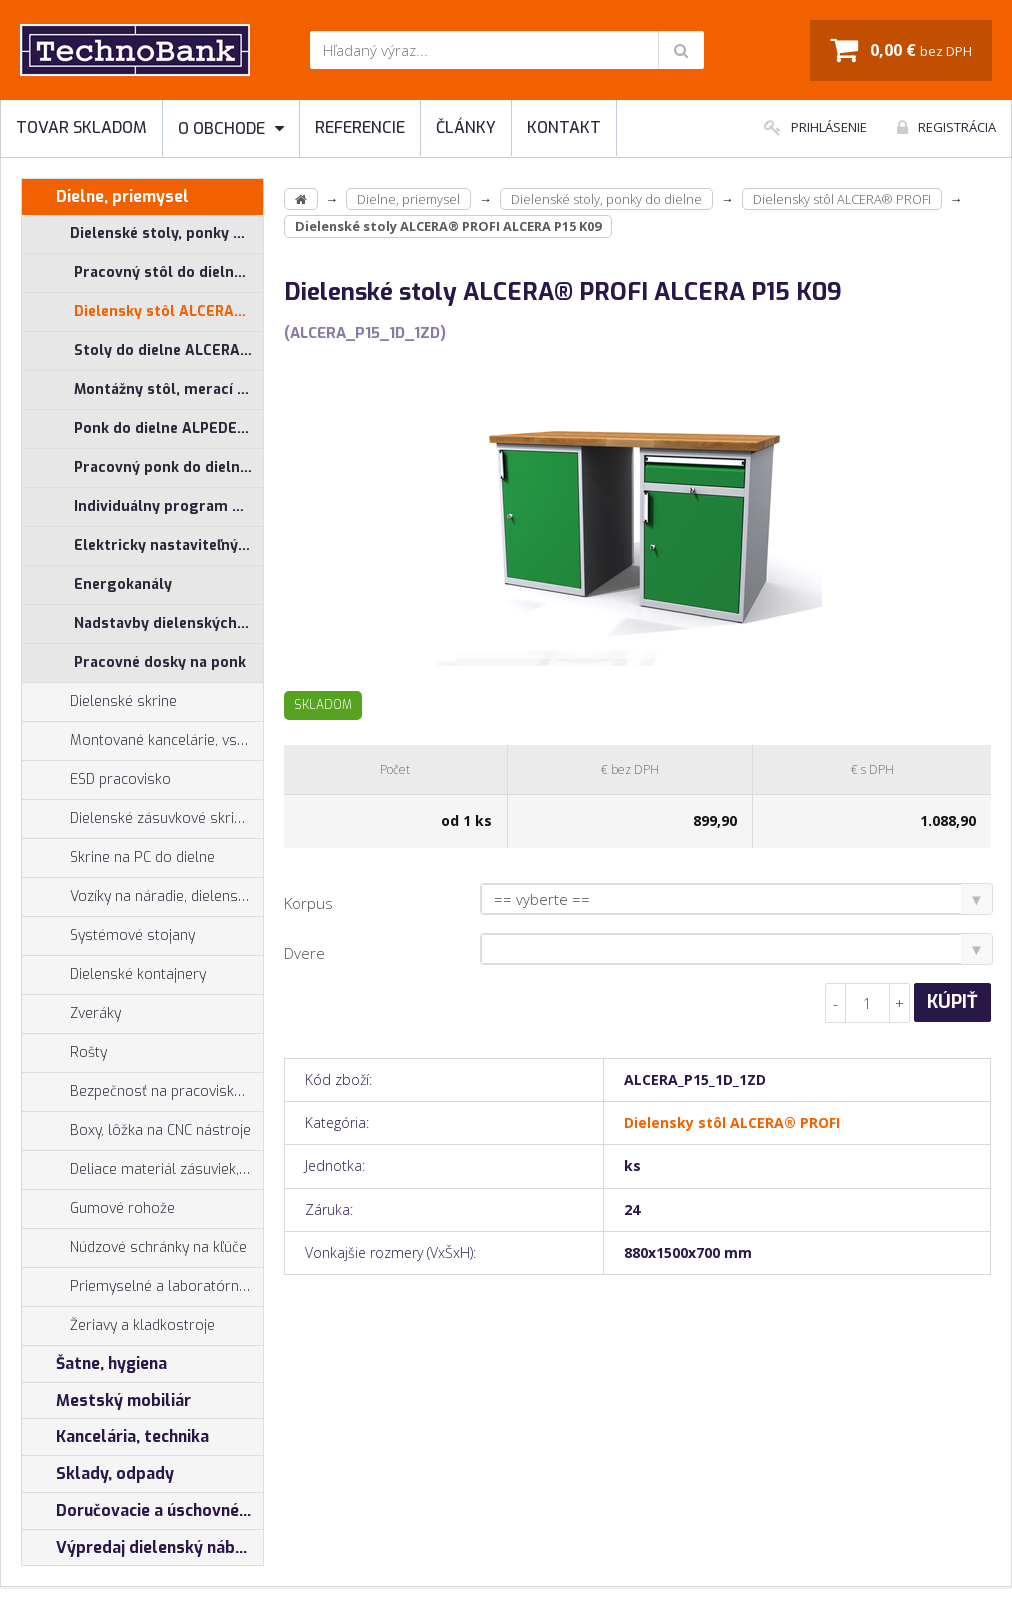 The image size is (1012, 1607). I want to click on Zveráky, so click(71, 1014).